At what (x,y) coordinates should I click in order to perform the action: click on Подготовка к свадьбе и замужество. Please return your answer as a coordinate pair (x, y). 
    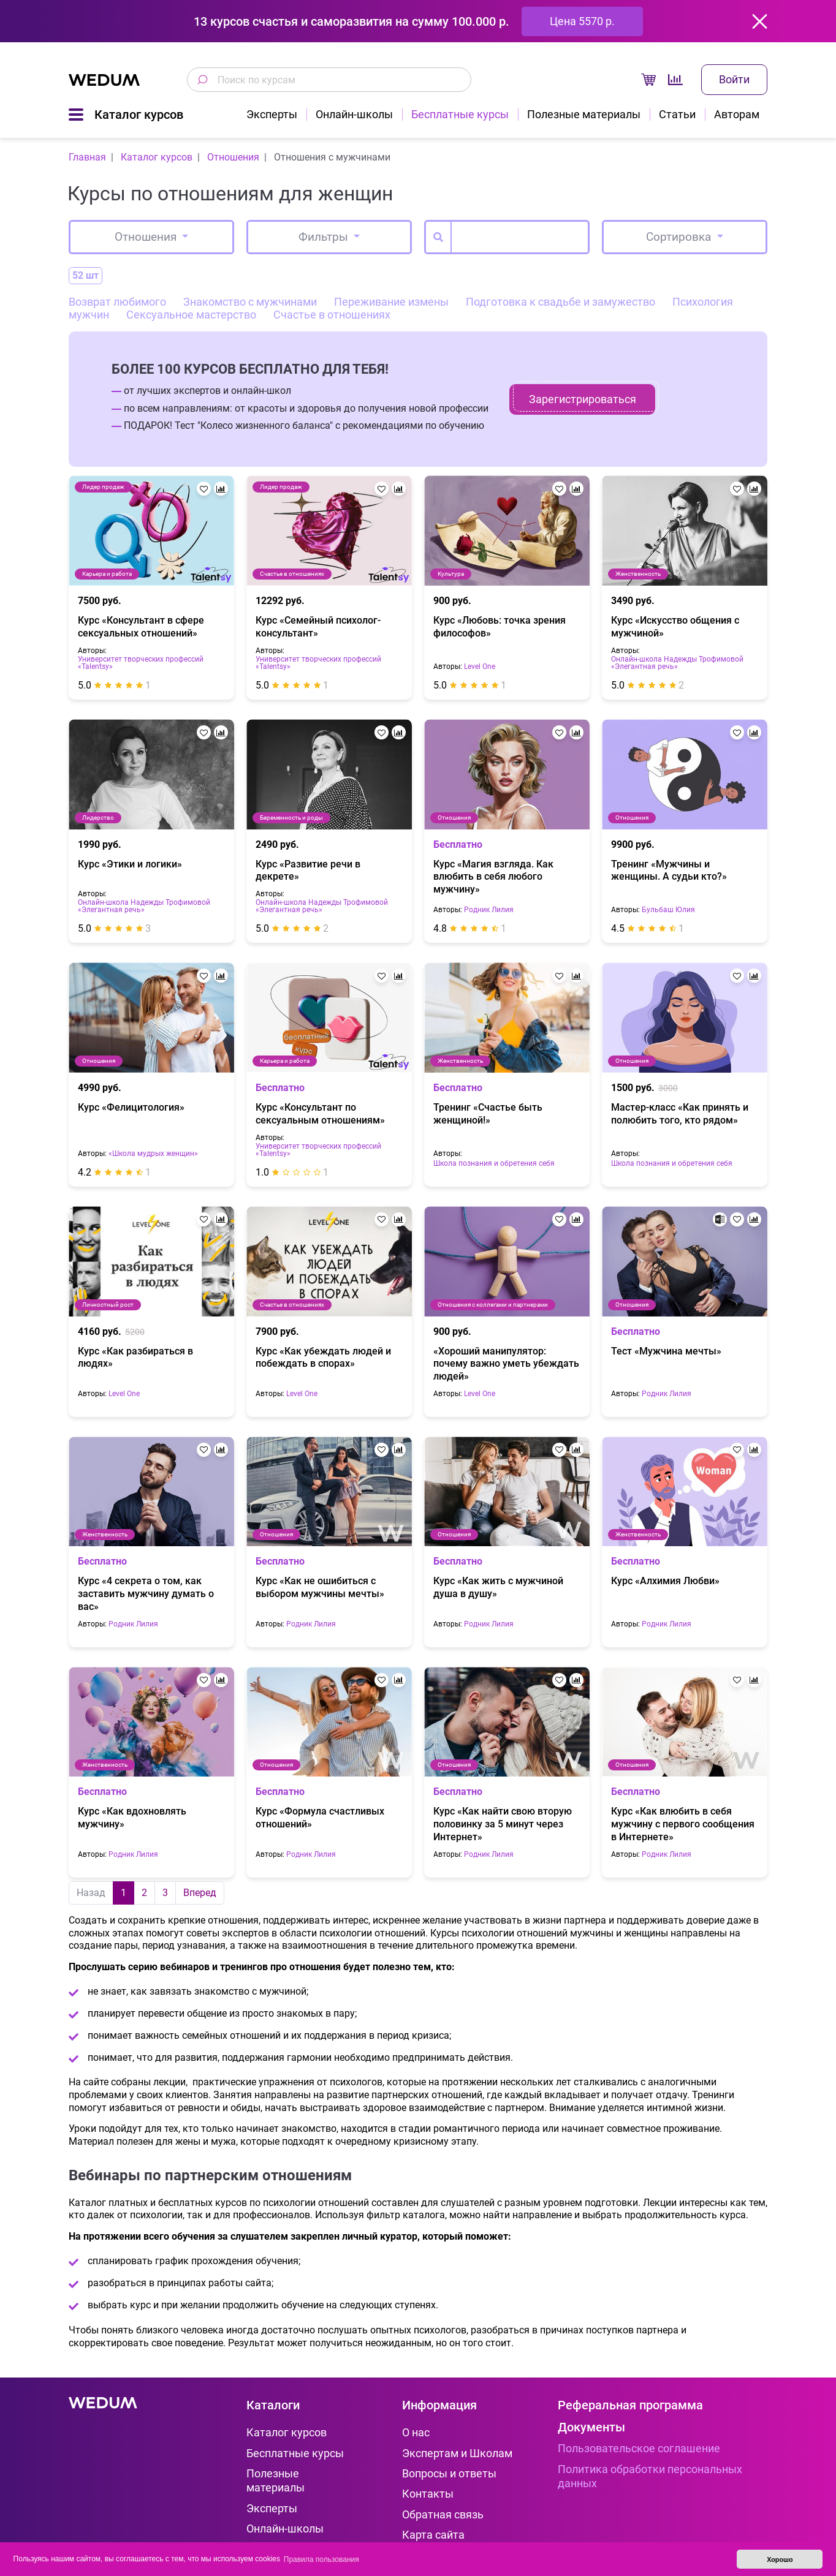
    Looking at the image, I should click on (560, 302).